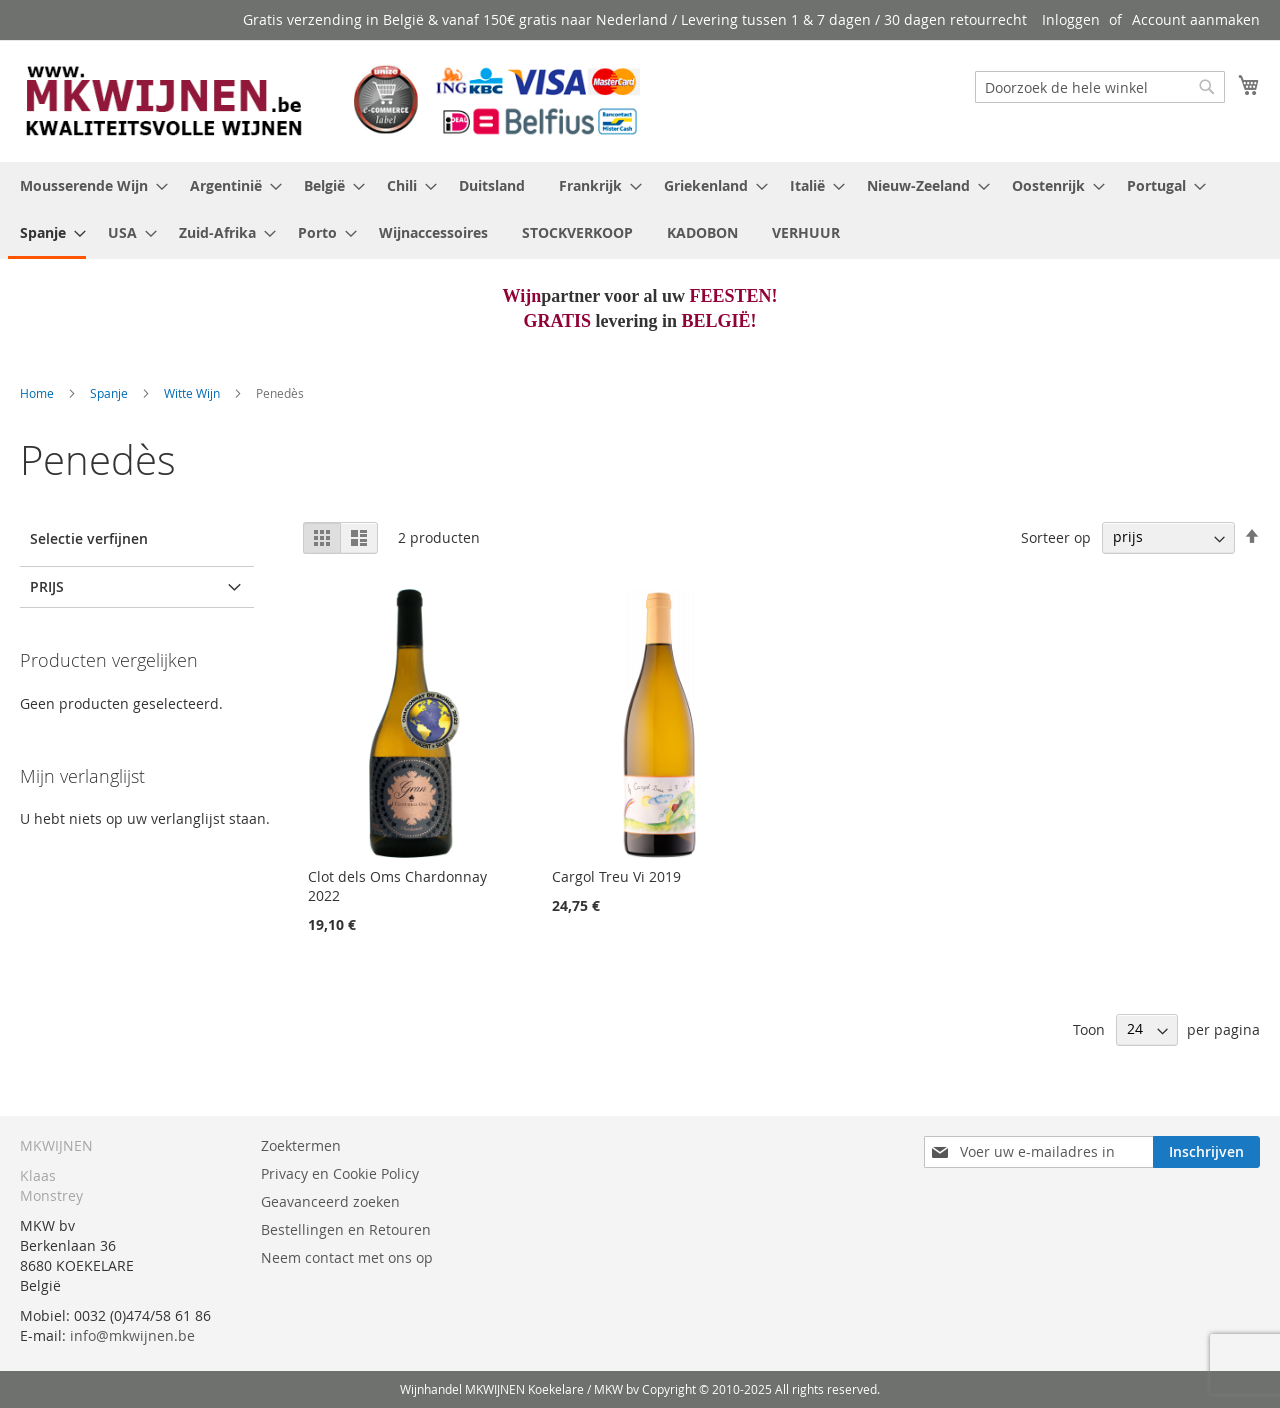 This screenshot has height=1408, width=1280. What do you see at coordinates (640, 210) in the screenshot?
I see `[menu]` at bounding box center [640, 210].